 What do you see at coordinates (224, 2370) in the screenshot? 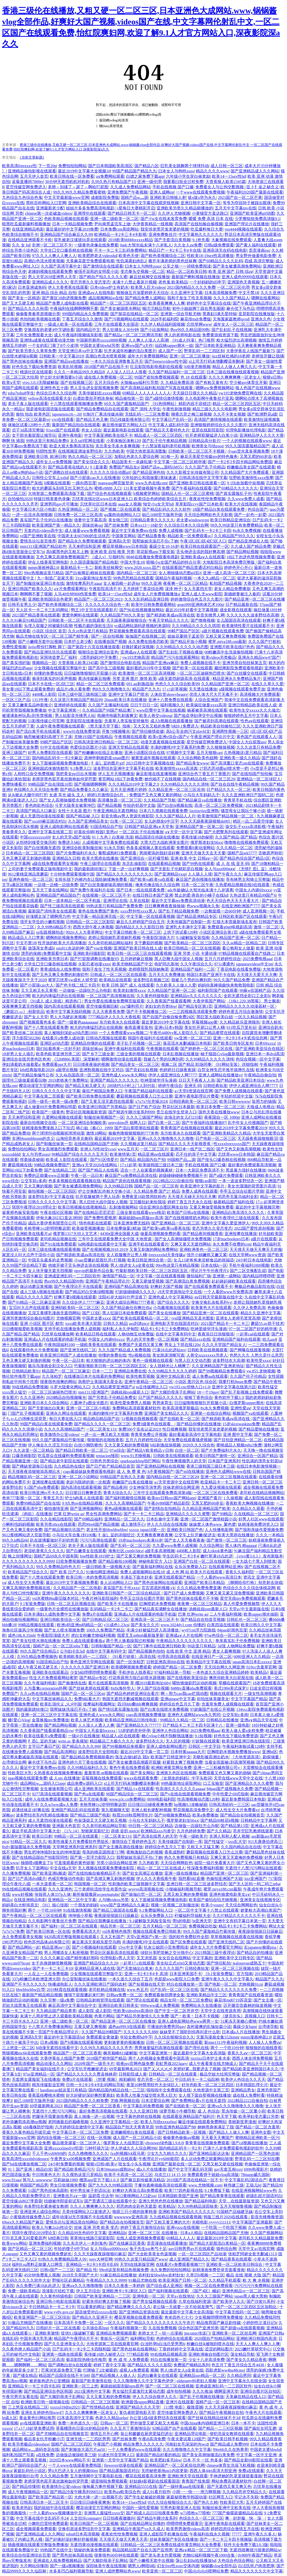
I see `四影虎影ww4hu48cmo` at bounding box center [224, 2370].